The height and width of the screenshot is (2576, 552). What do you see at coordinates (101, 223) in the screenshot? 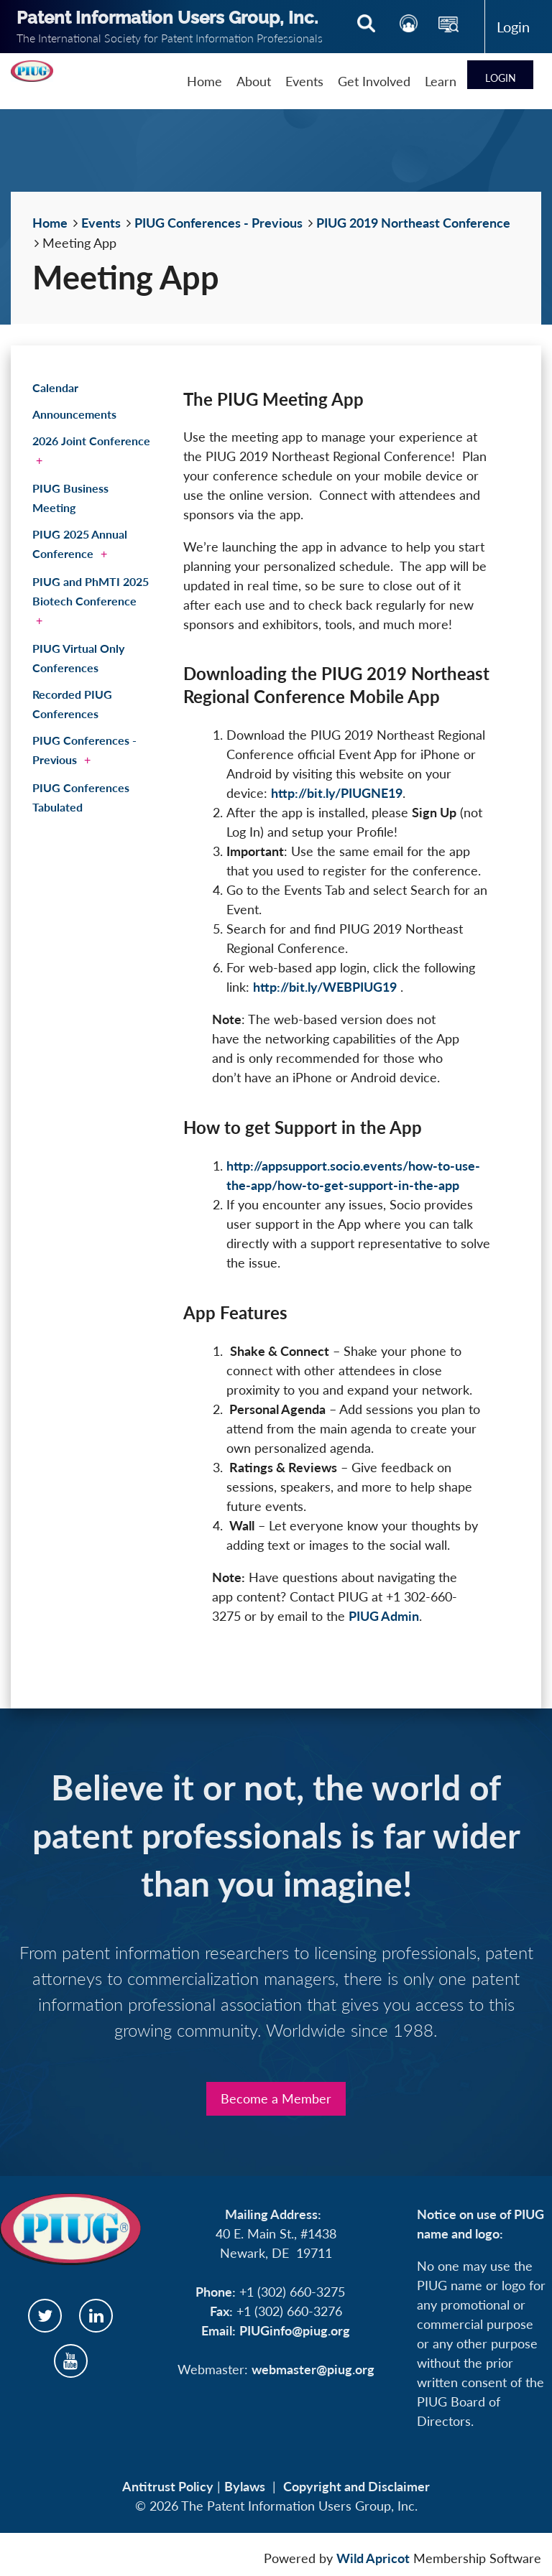
I see `Events` at bounding box center [101, 223].